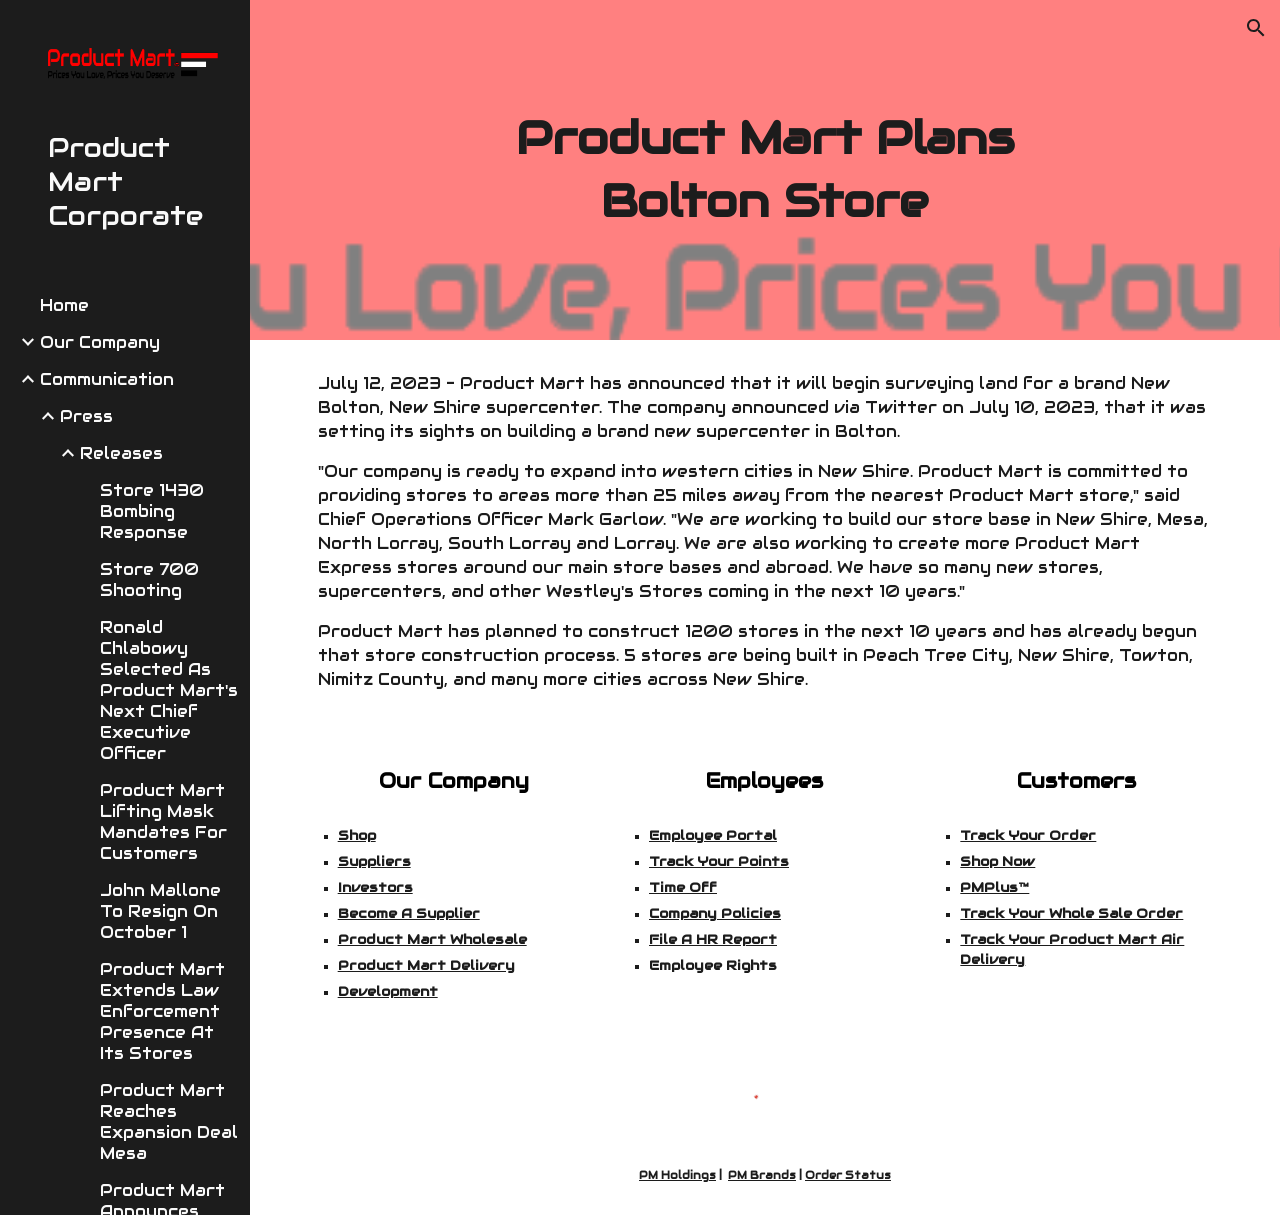 Image resolution: width=1280 pixels, height=1215 pixels. I want to click on Store 1430 Bombing Response [link], so click(152, 511).